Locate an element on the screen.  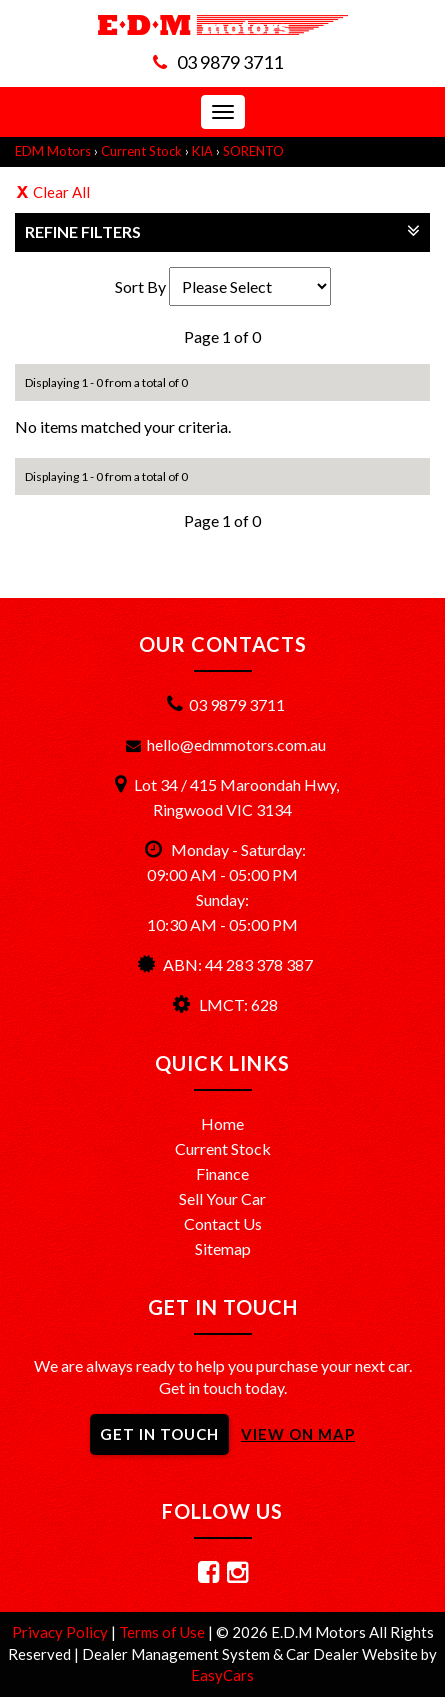
Privacy Policy is located at coordinates (61, 1632).